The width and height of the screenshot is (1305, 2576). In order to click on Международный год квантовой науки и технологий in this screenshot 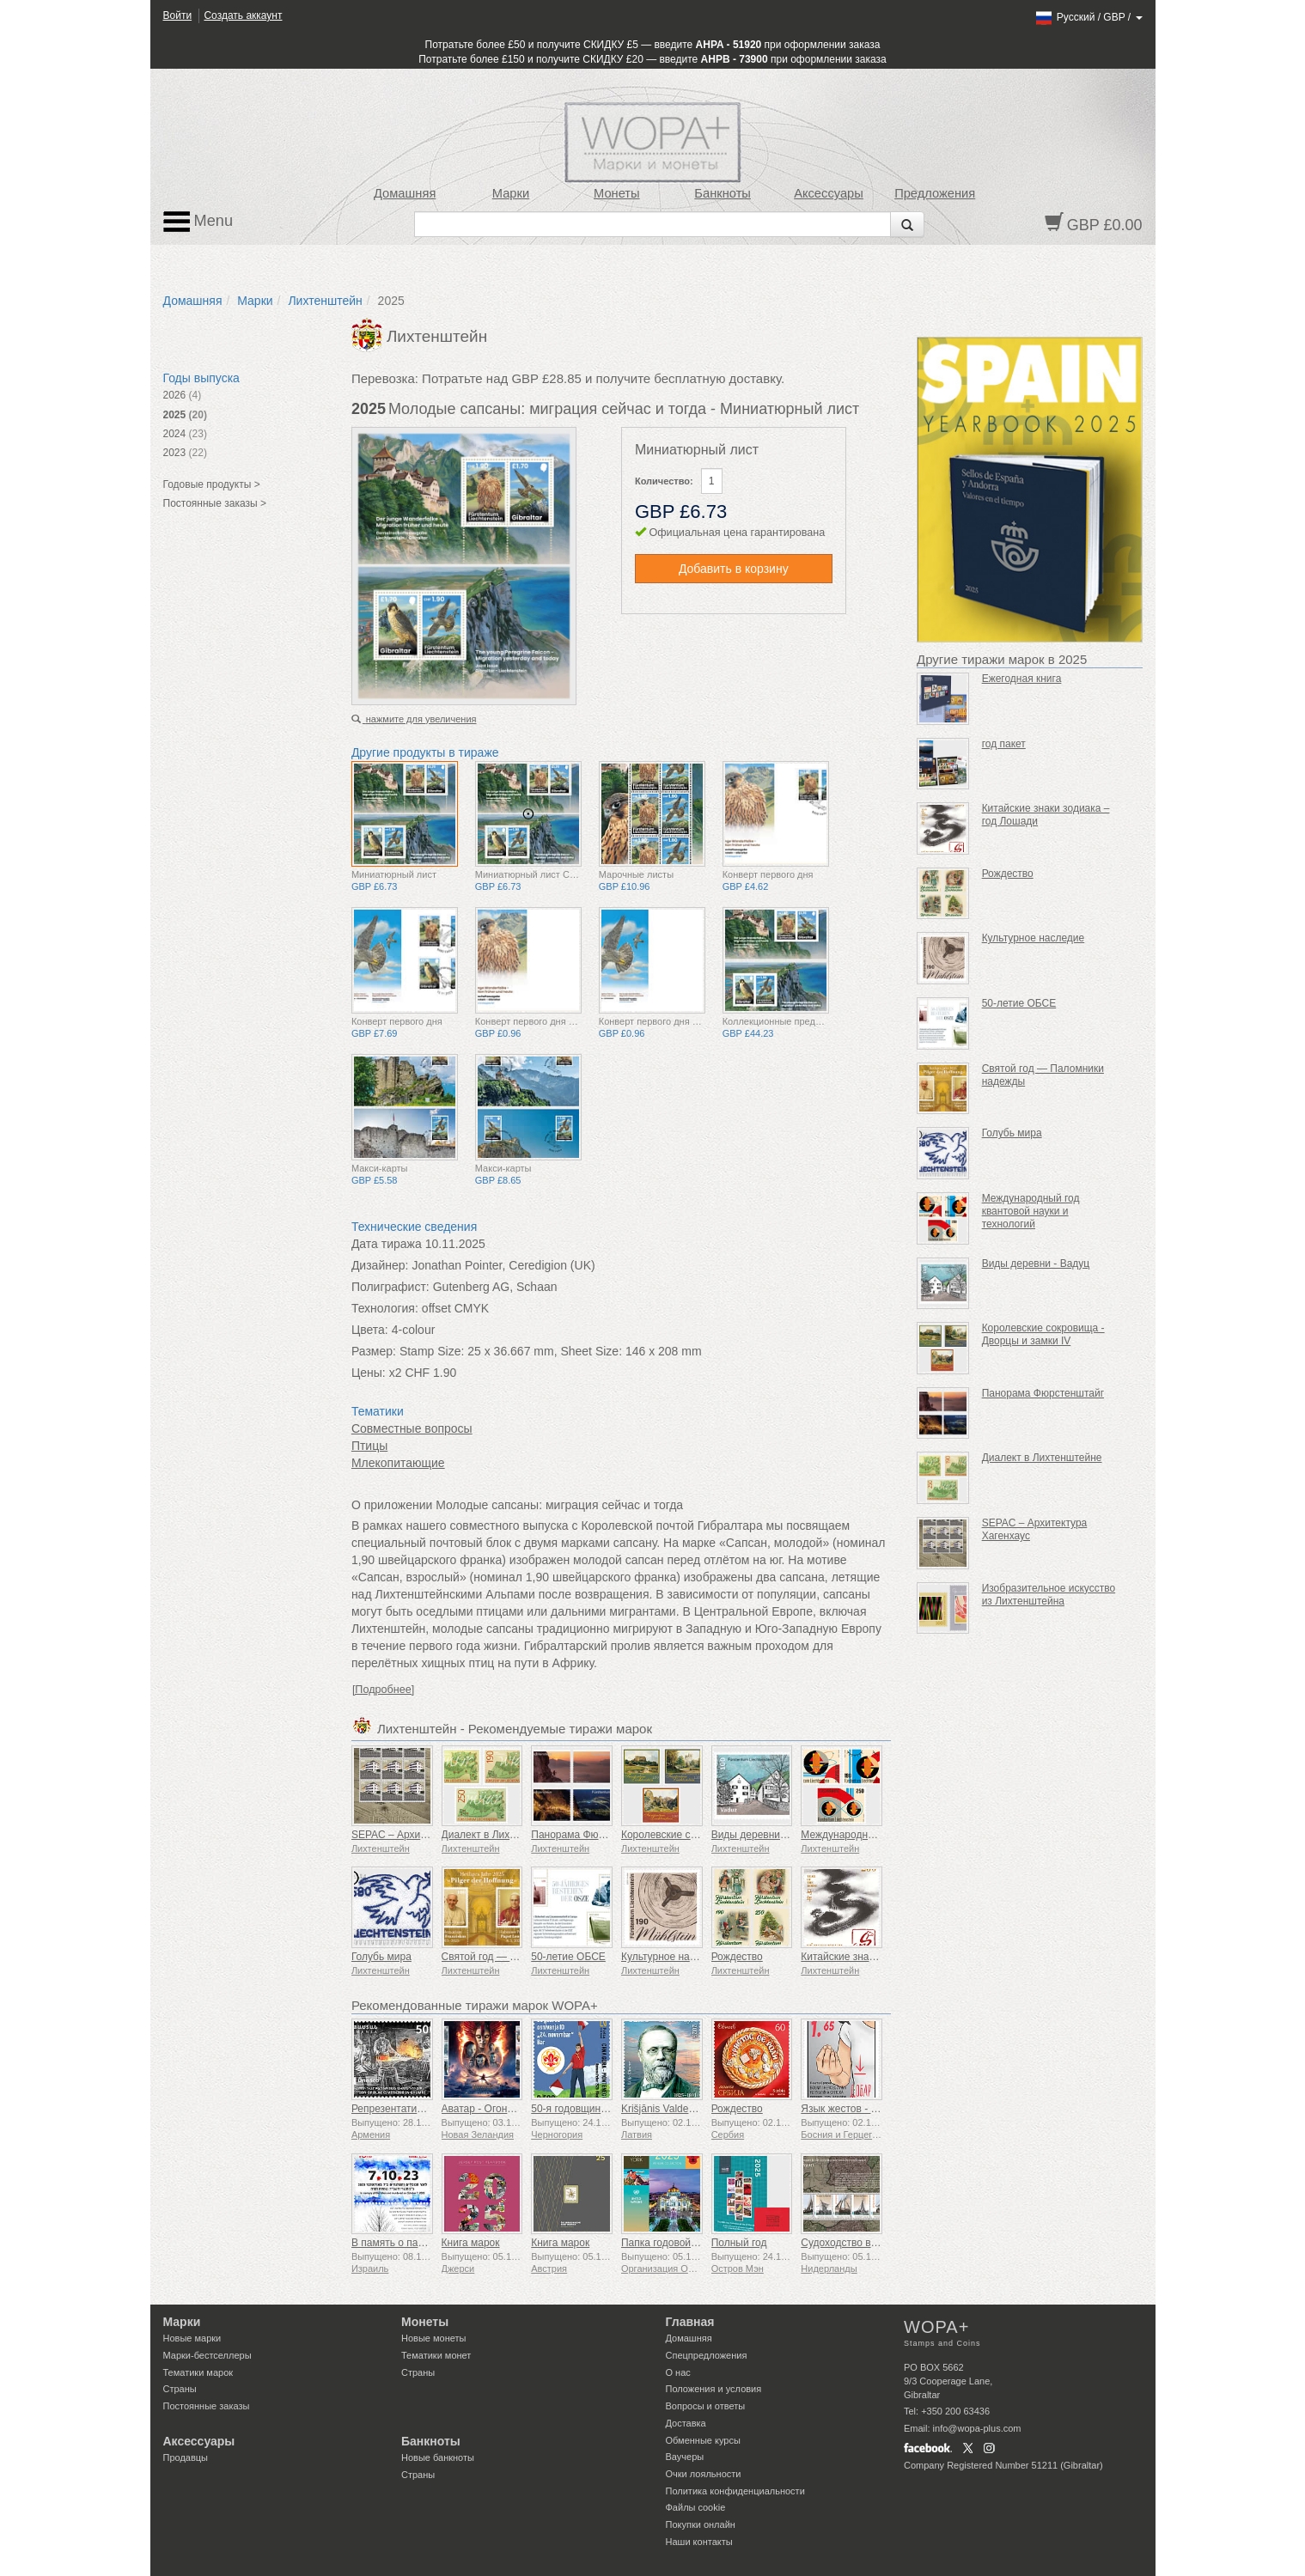, I will do `click(1031, 1211)`.